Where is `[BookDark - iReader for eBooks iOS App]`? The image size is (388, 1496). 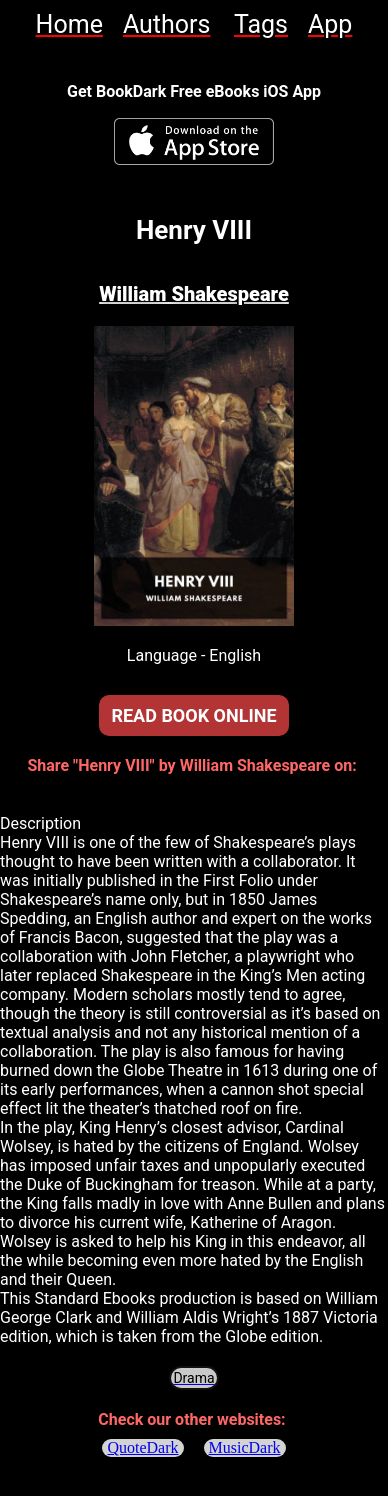 [BookDark - iReader for eBooks iOS App] is located at coordinates (194, 141).